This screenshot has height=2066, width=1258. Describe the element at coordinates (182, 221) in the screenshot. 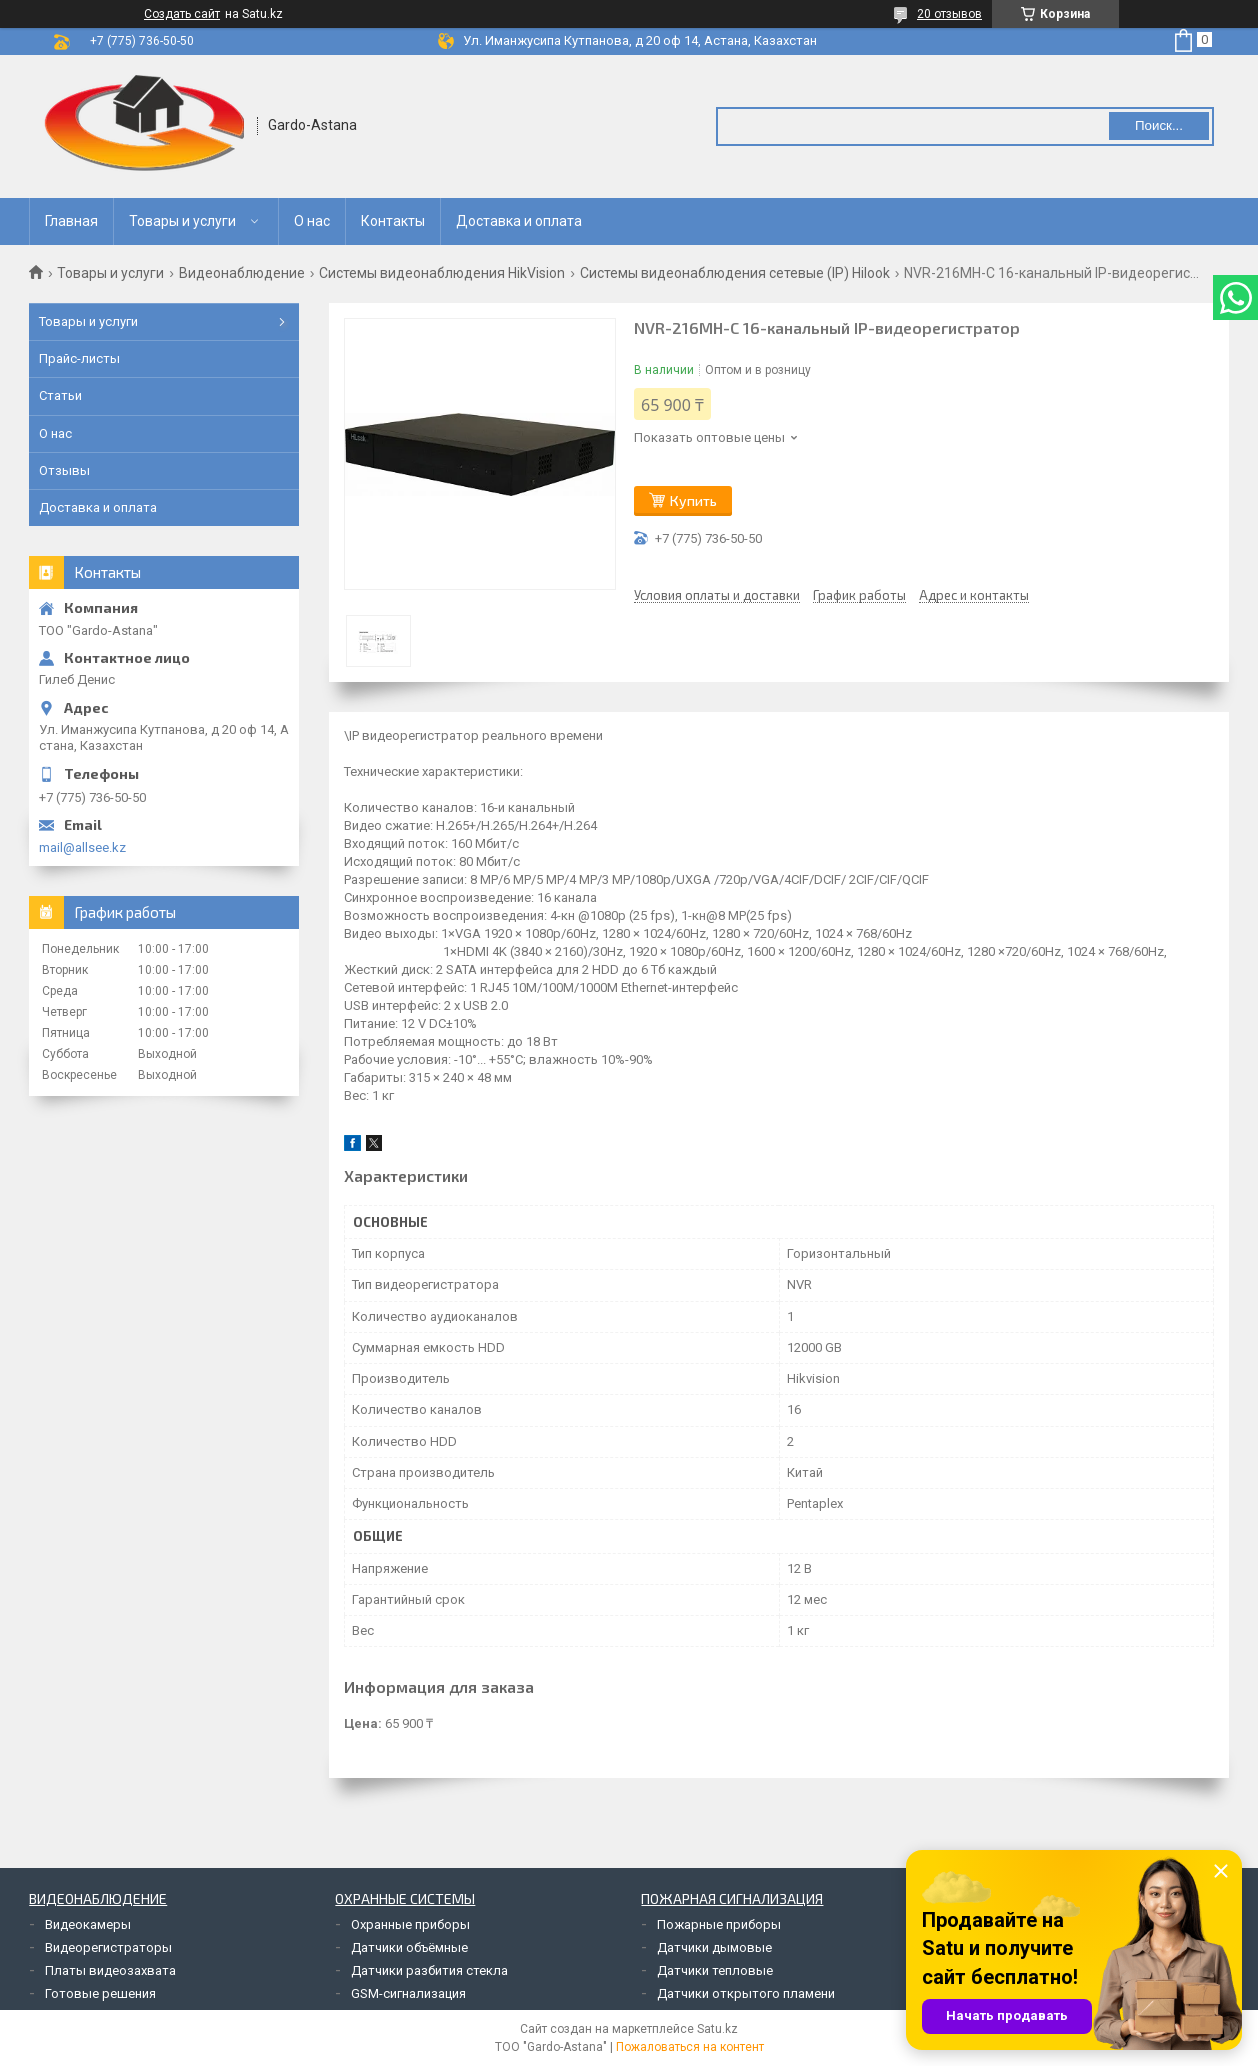

I see `Товары и услуги` at that location.